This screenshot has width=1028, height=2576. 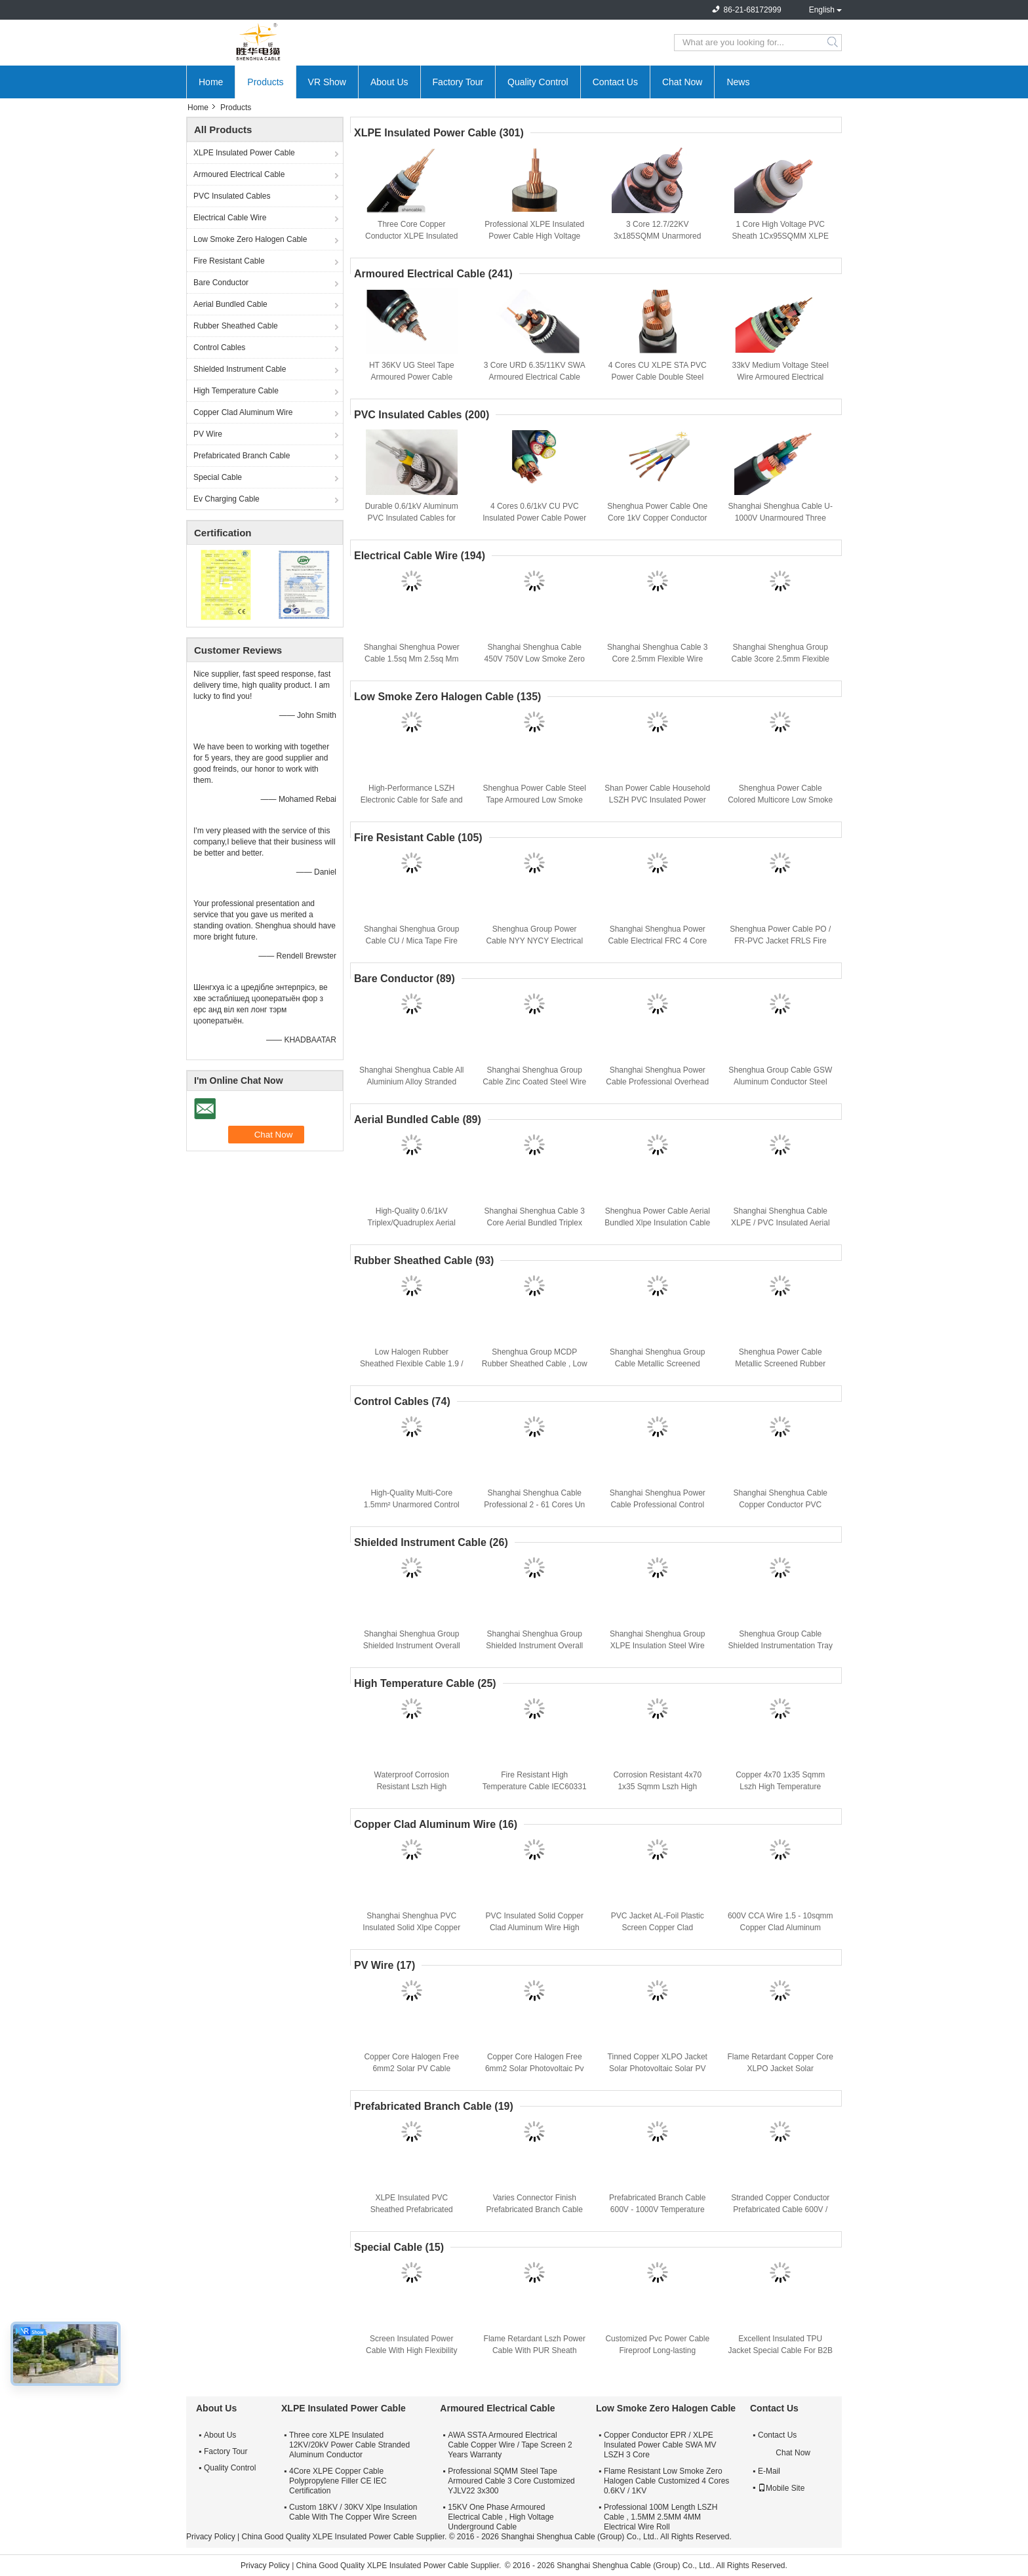 I want to click on Fire Resistant Cable, so click(x=229, y=261).